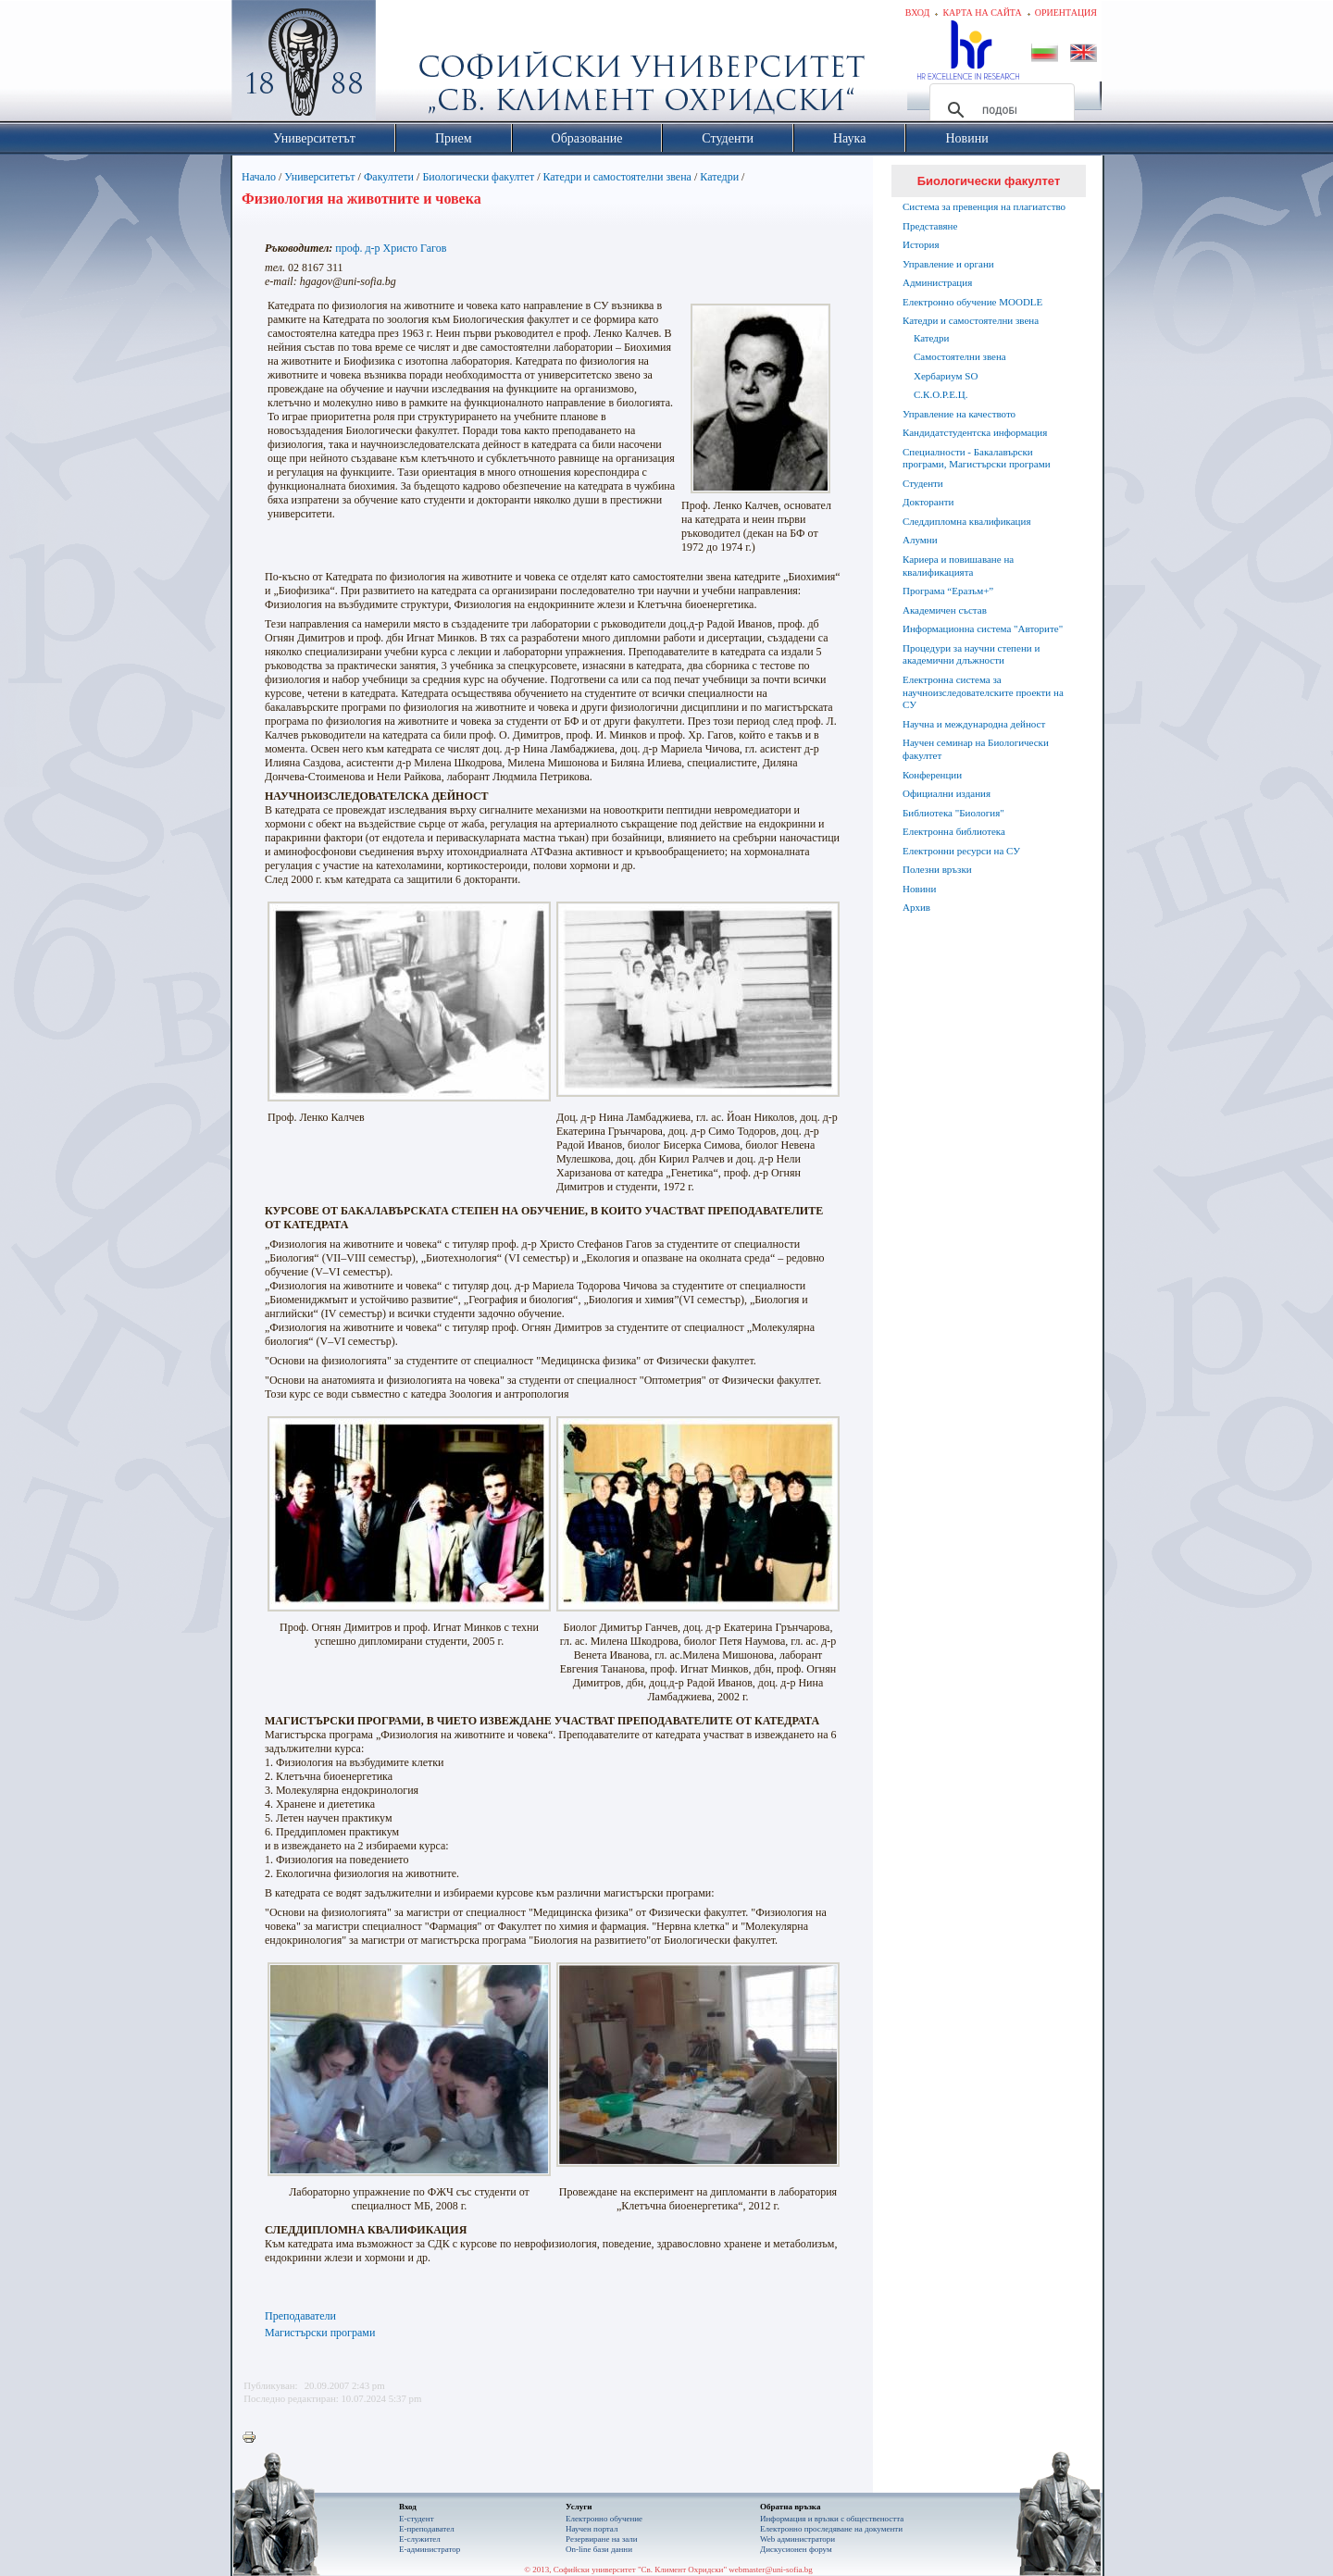 The height and width of the screenshot is (2576, 1333). Describe the element at coordinates (320, 2332) in the screenshot. I see `Магистърски програми` at that location.